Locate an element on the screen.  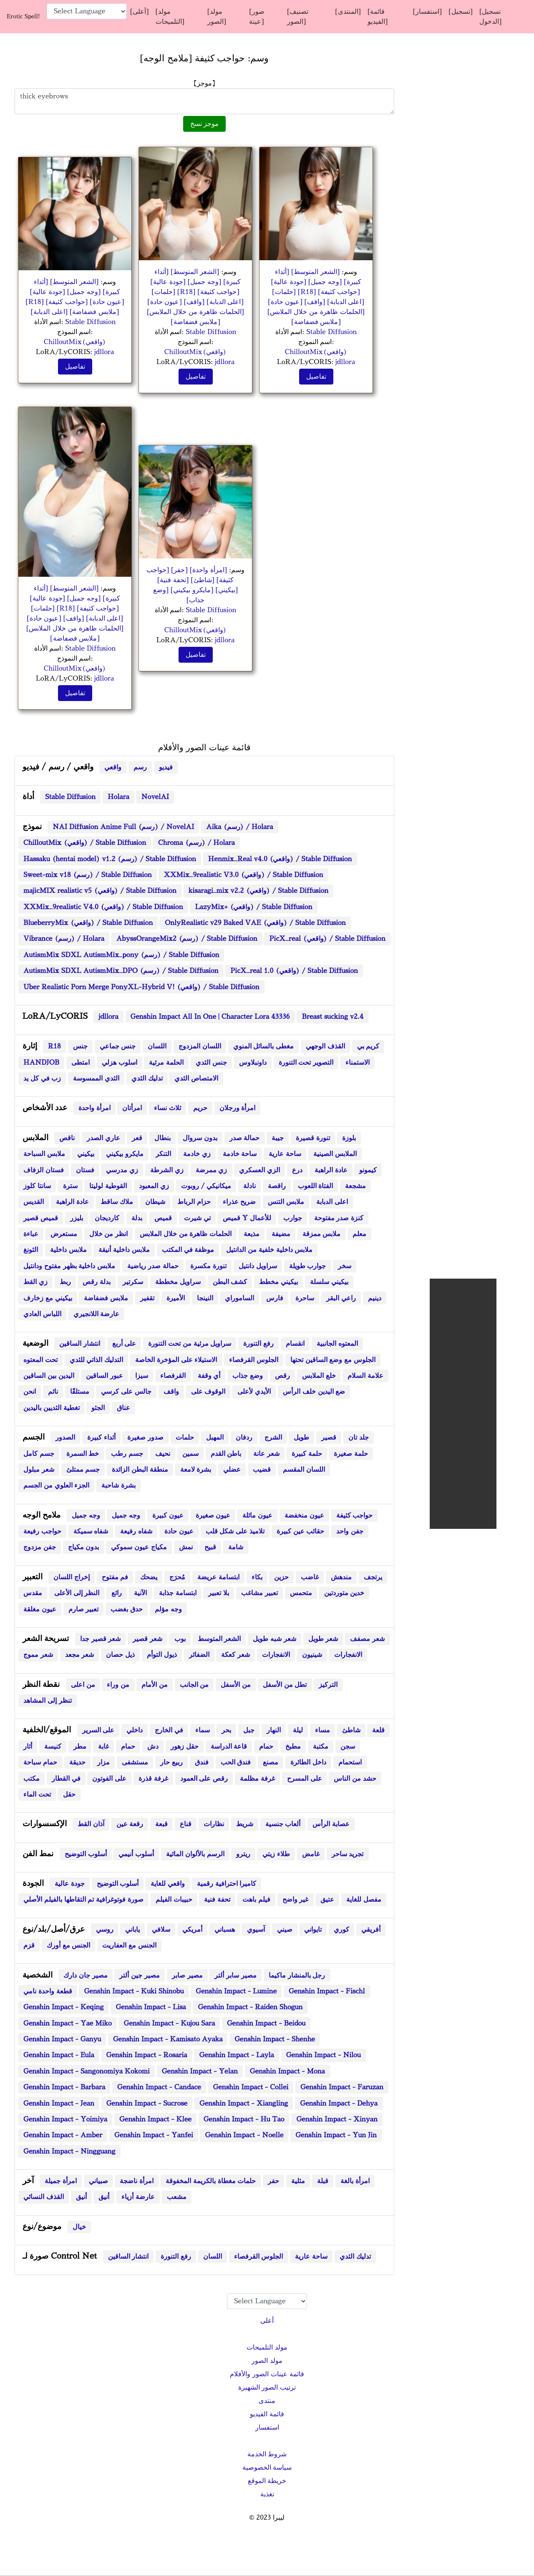
كنيسة is located at coordinates (52, 1746).